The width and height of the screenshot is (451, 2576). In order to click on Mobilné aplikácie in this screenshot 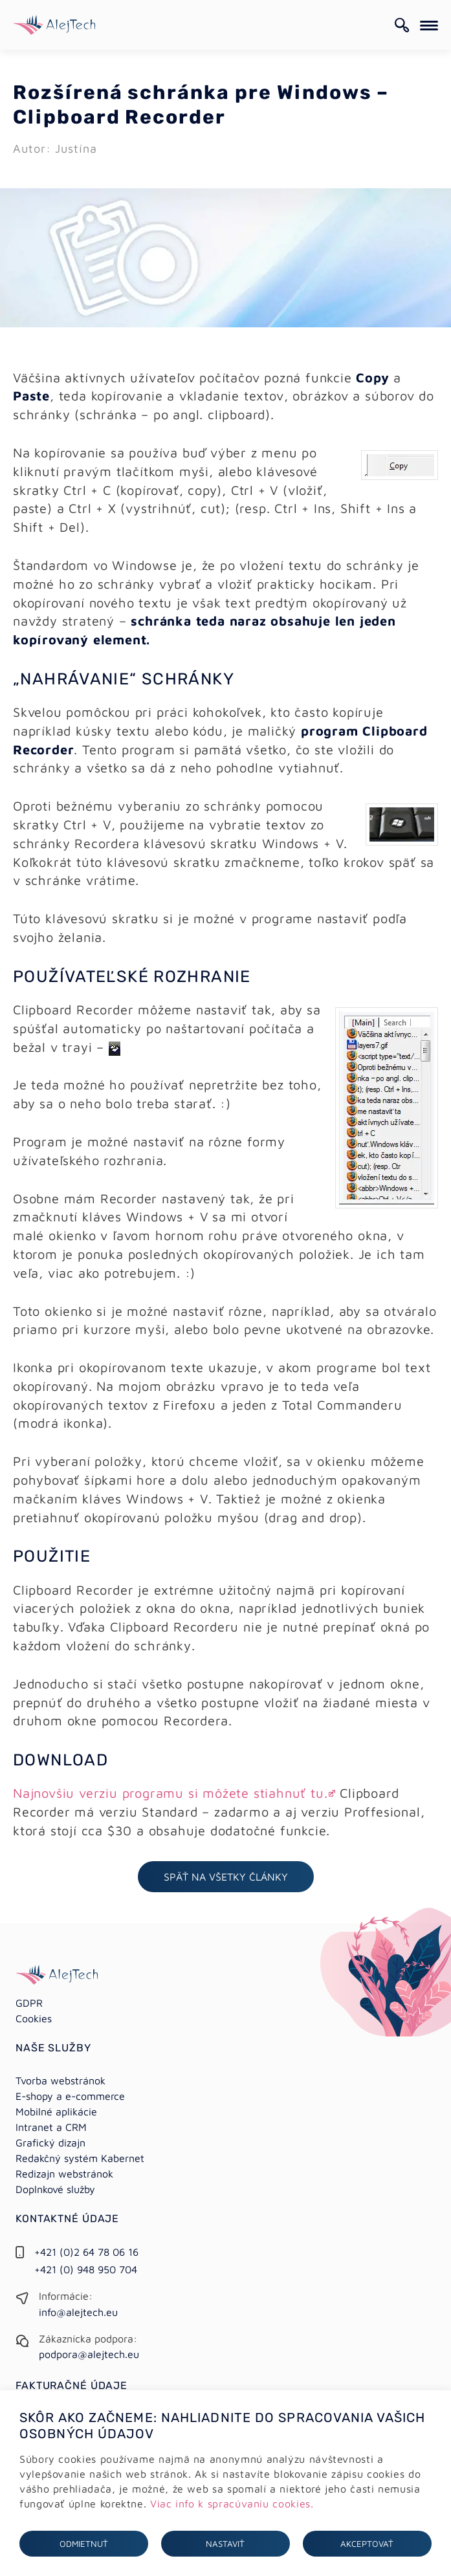, I will do `click(56, 2111)`.